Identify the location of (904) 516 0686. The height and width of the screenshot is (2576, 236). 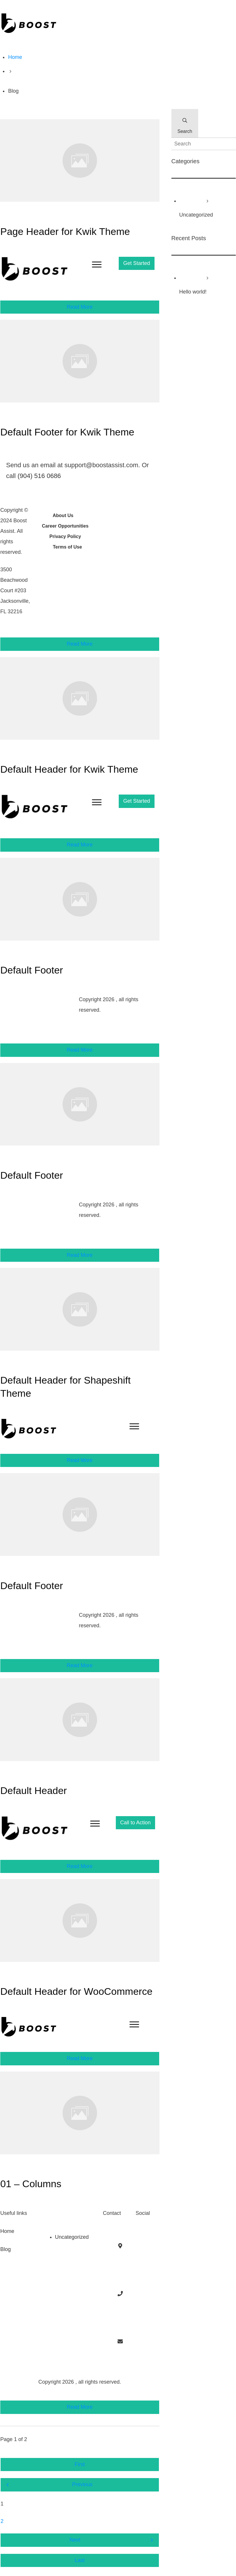
(39, 475).